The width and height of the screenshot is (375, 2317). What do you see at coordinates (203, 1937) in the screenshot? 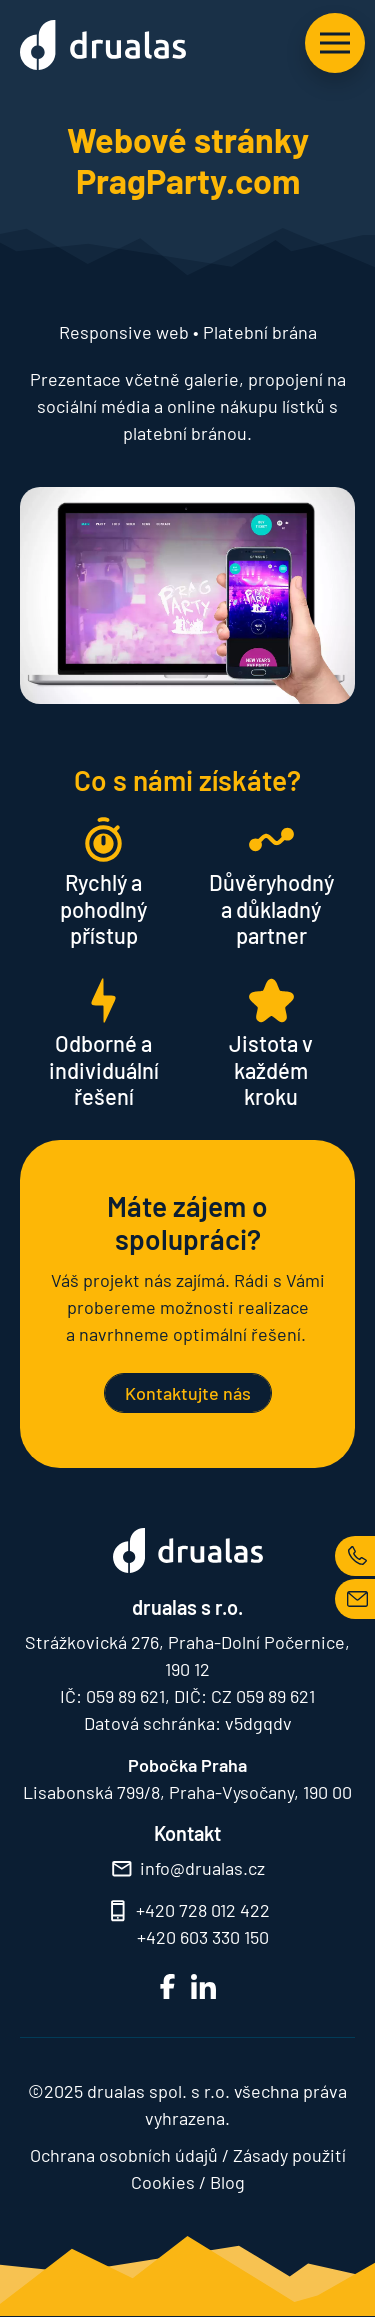
I see `+420 603 330 150` at bounding box center [203, 1937].